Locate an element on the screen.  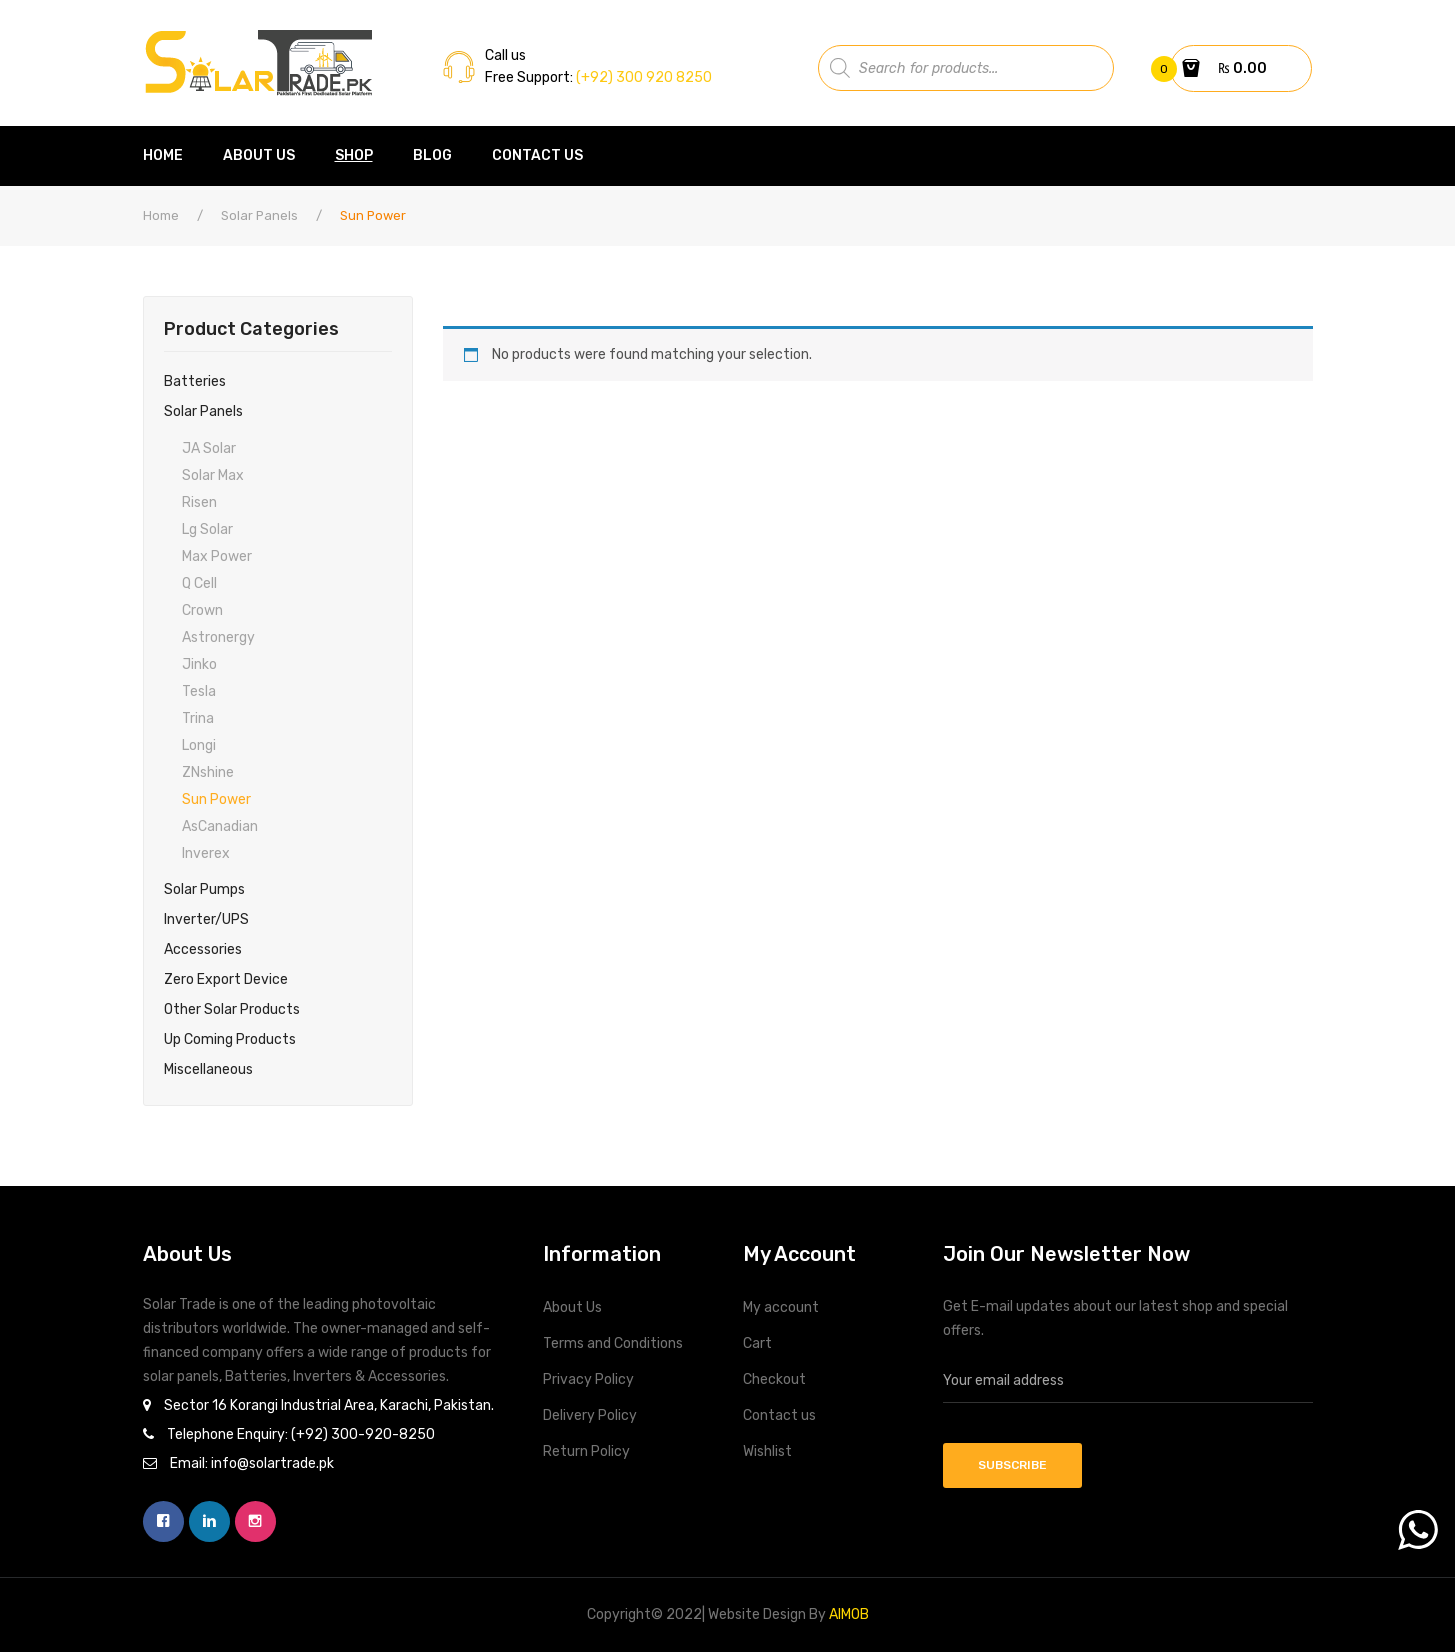
Up Coming Products is located at coordinates (230, 1039).